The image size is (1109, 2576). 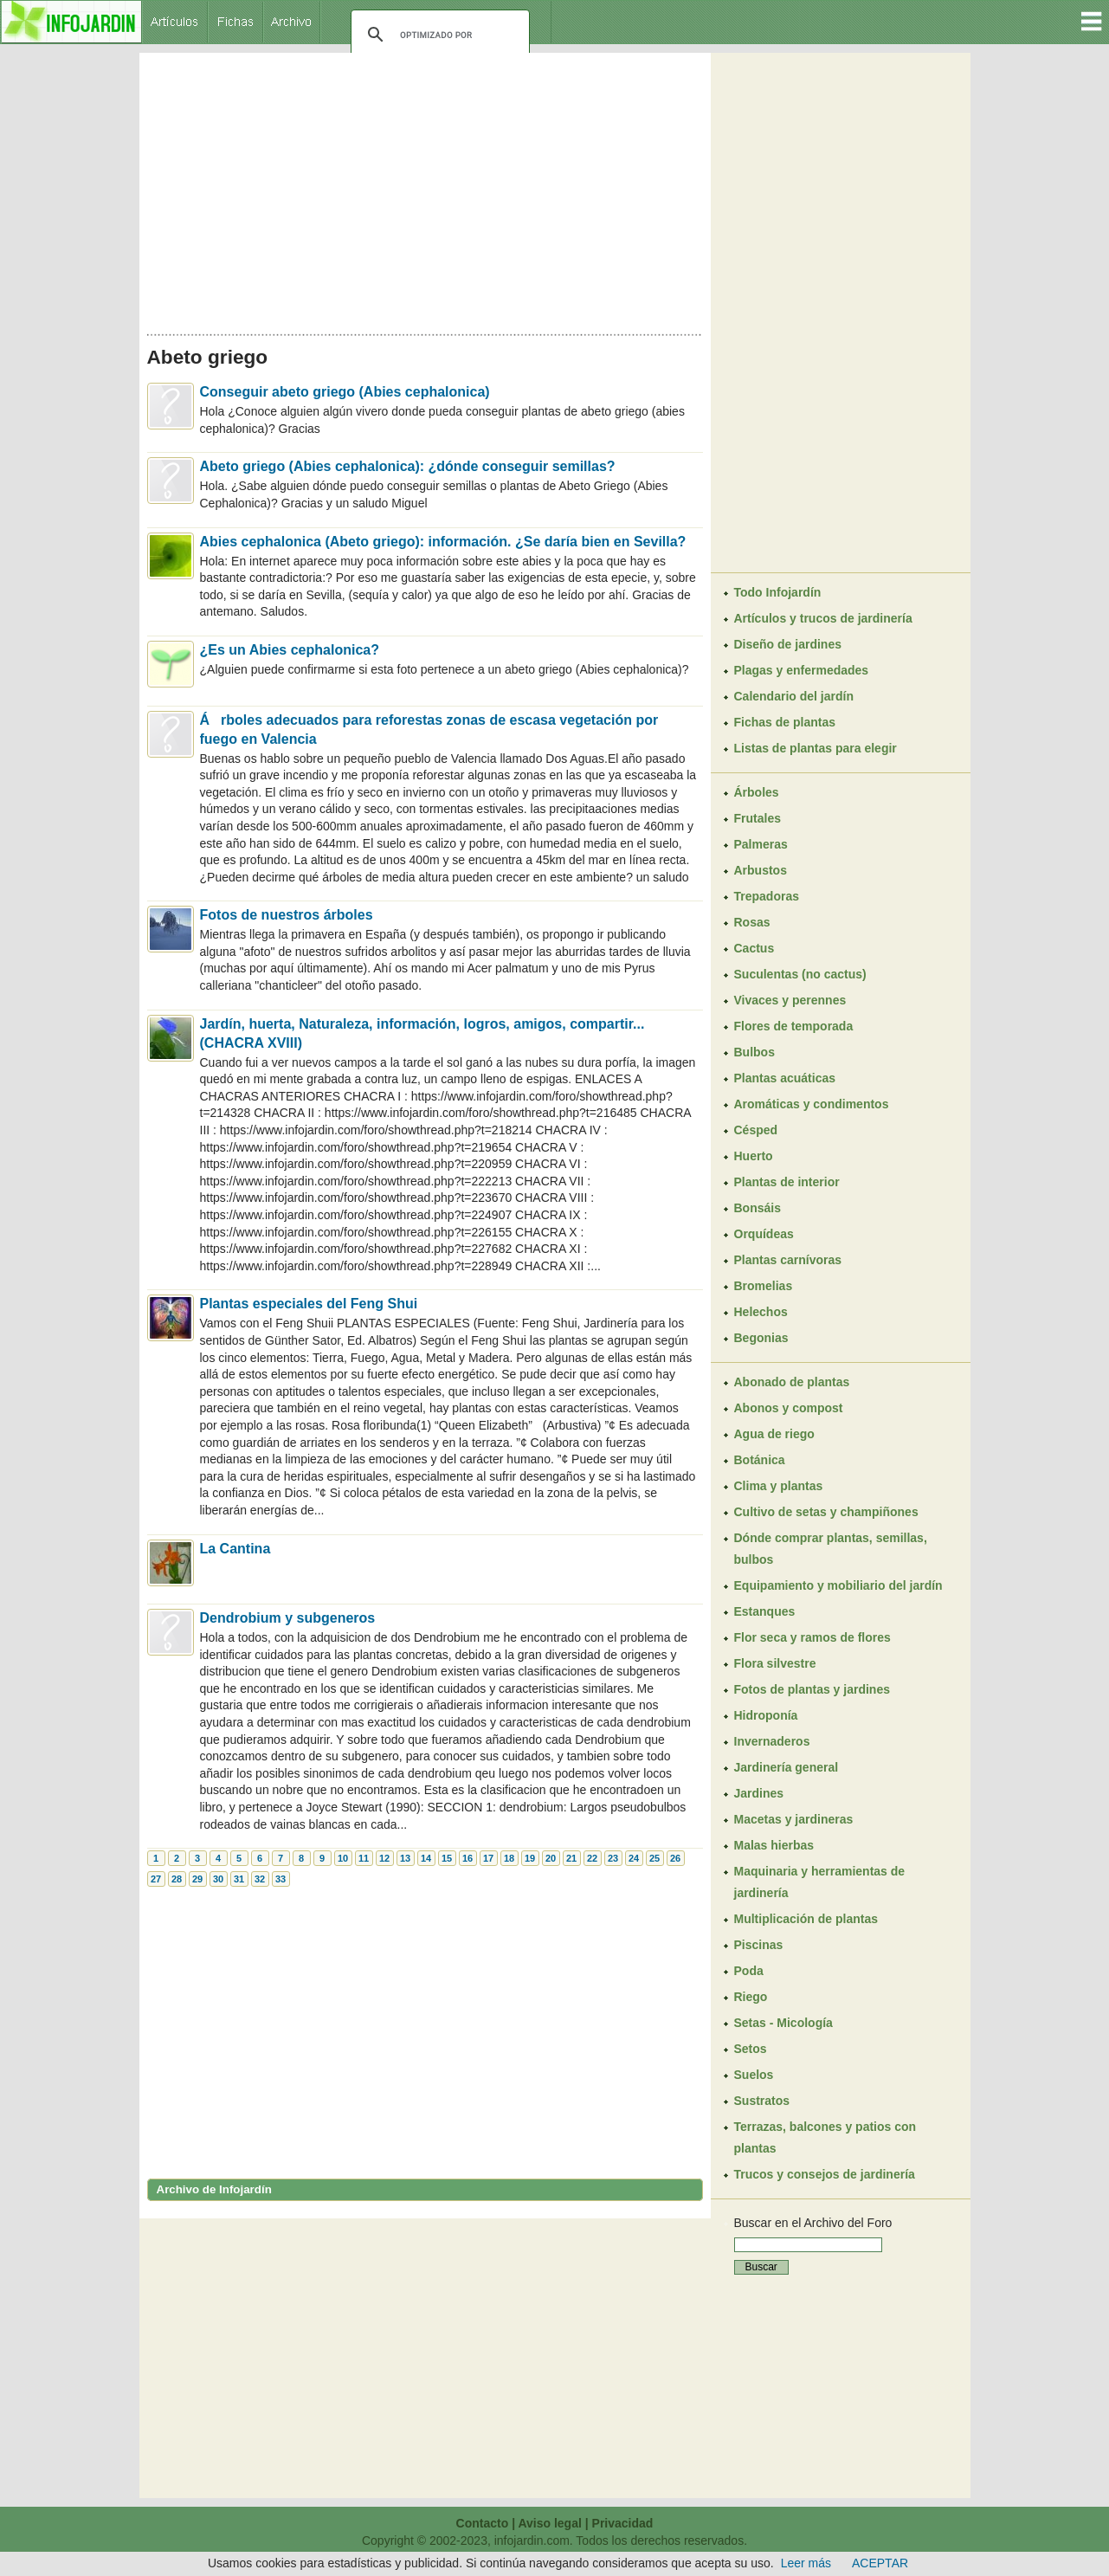 What do you see at coordinates (509, 1858) in the screenshot?
I see `18` at bounding box center [509, 1858].